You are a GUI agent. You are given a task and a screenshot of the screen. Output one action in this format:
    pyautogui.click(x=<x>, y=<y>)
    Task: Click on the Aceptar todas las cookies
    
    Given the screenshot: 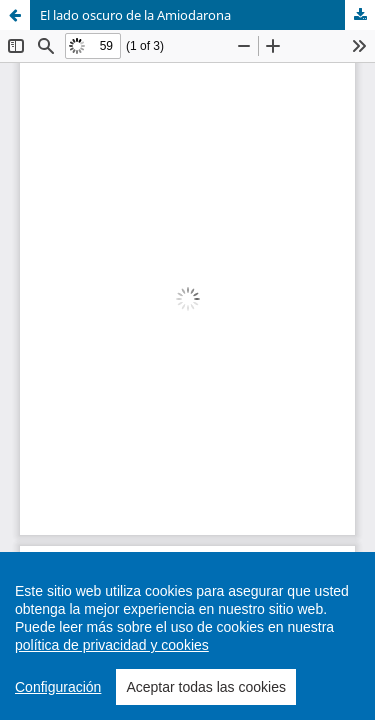 What is the action you would take?
    pyautogui.click(x=206, y=691)
    